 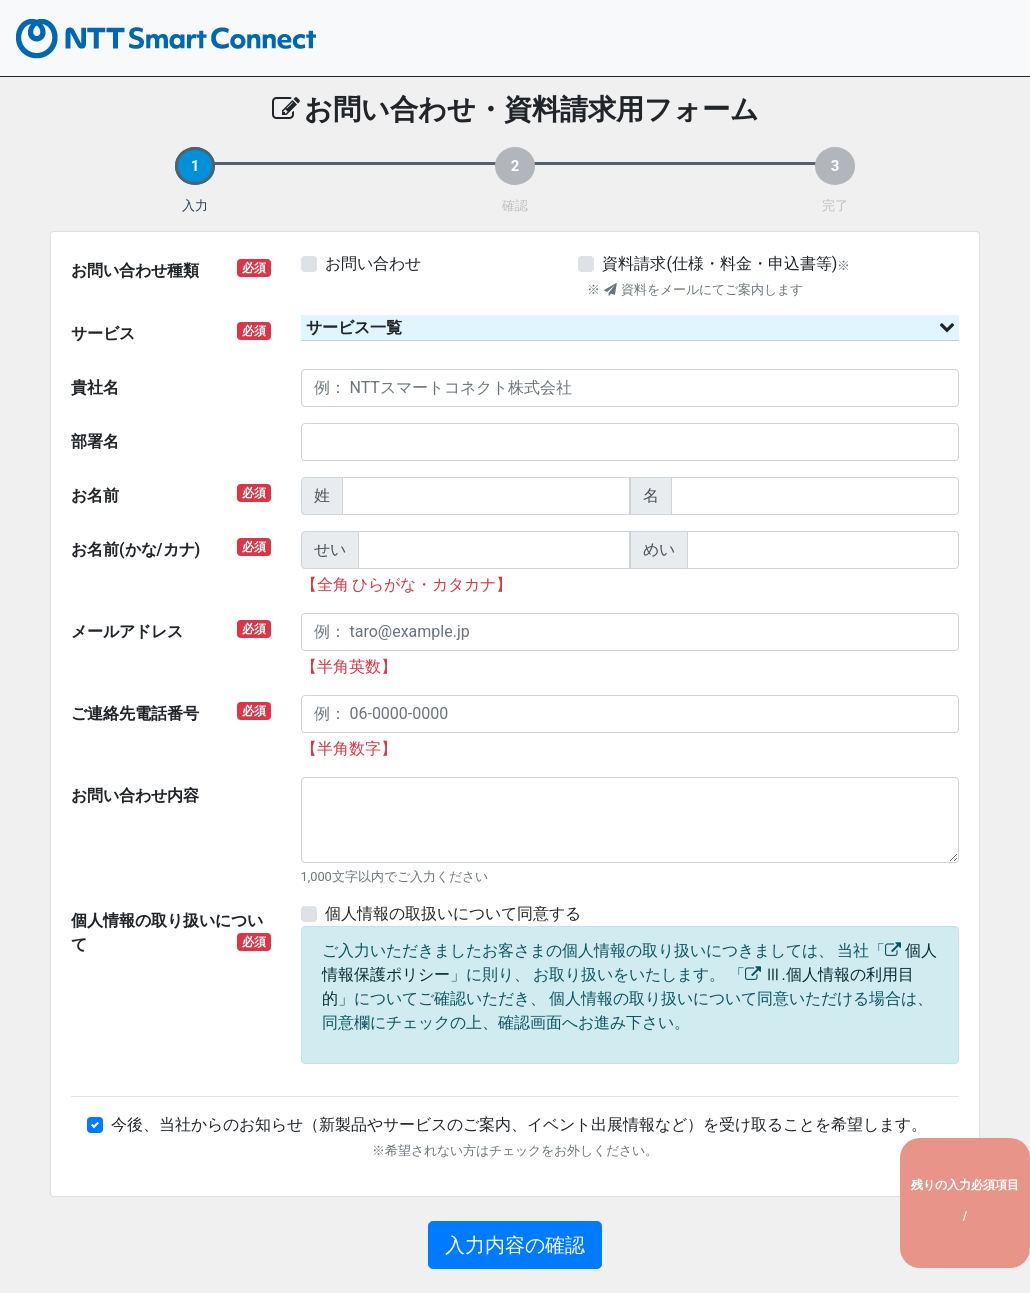 What do you see at coordinates (135, 795) in the screenshot?
I see `お問い合わせ内容` at bounding box center [135, 795].